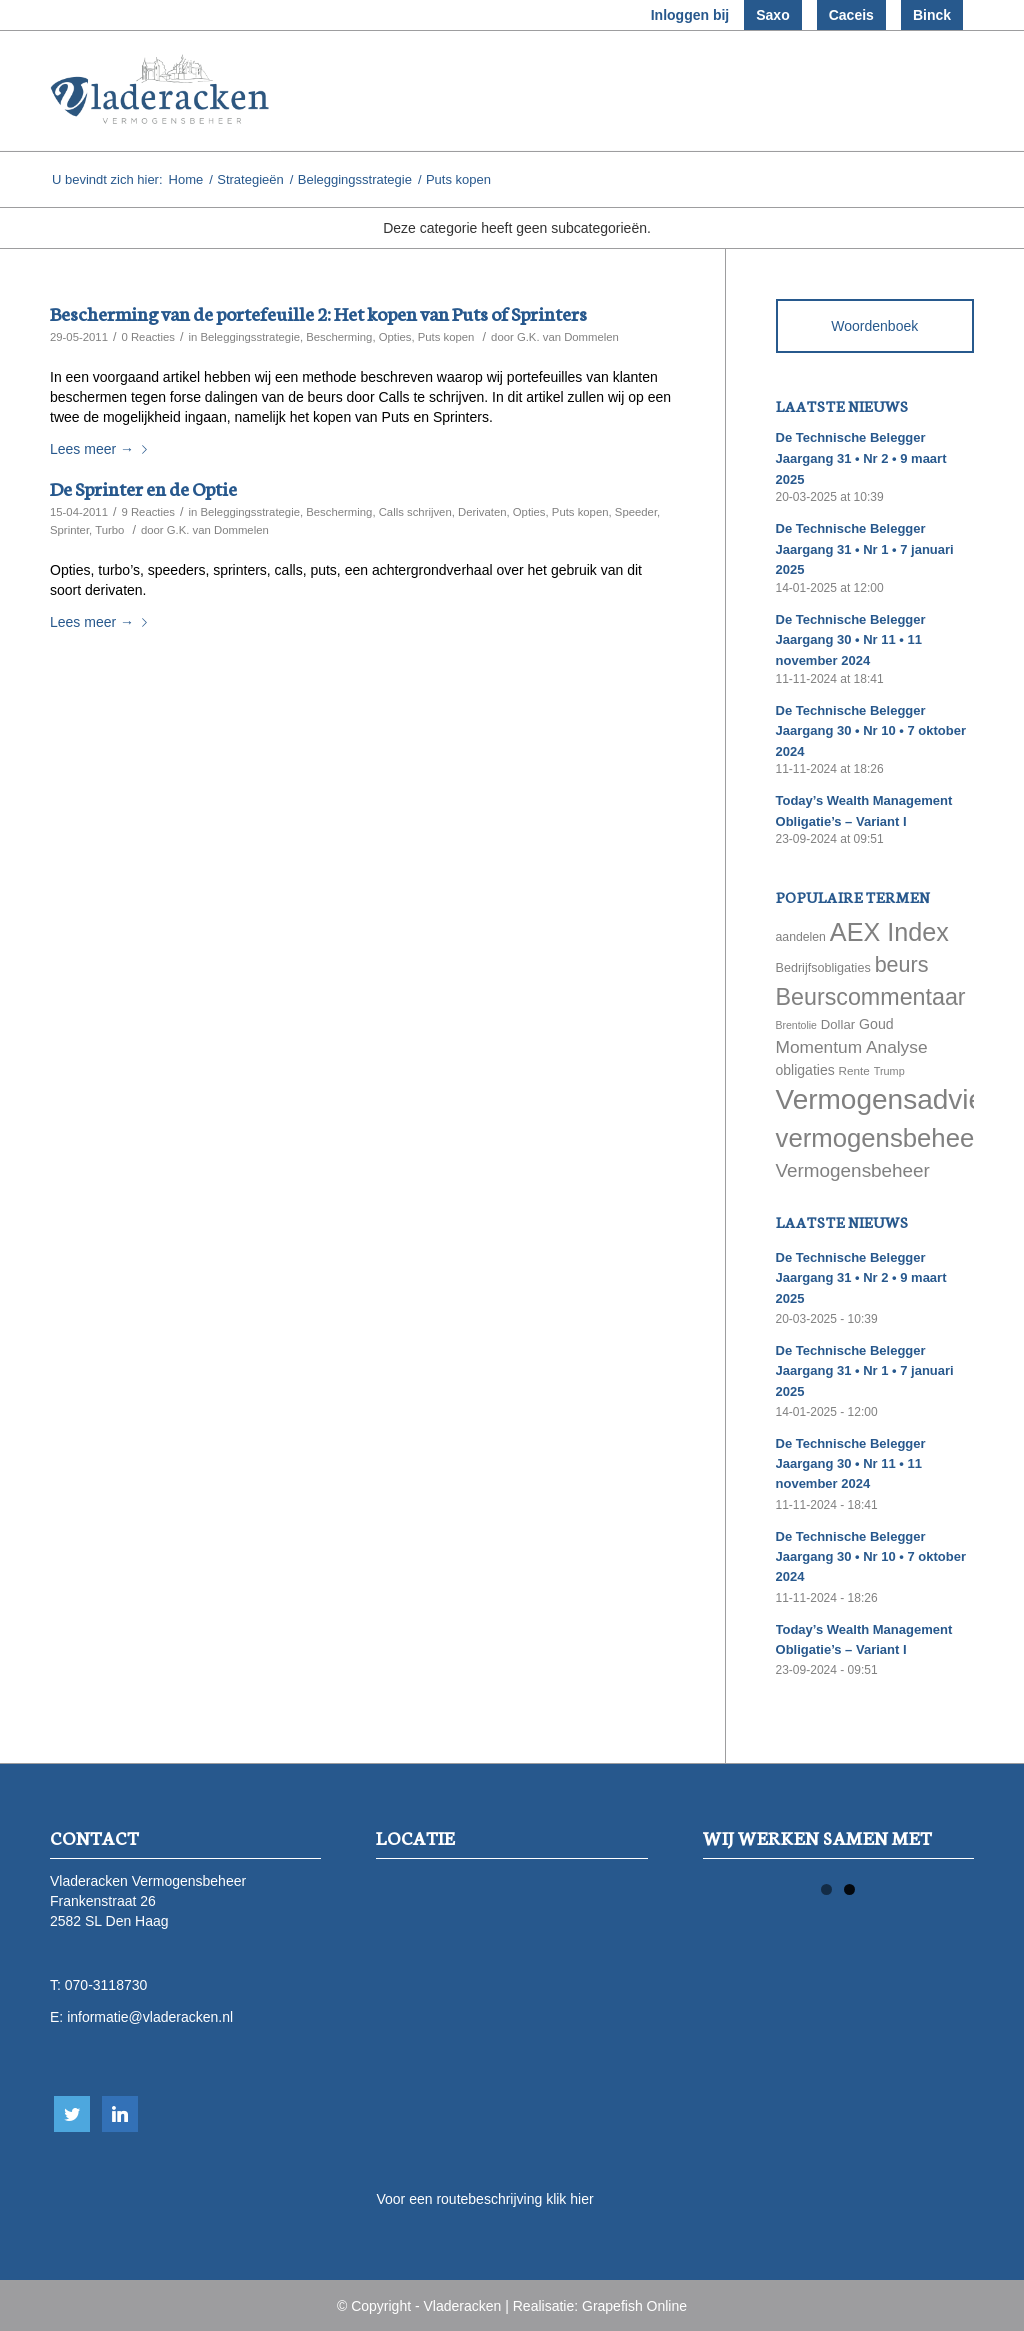 The width and height of the screenshot is (1024, 2331). What do you see at coordinates (796, 1025) in the screenshot?
I see `Brentolie [Brentolie (49 items)]` at bounding box center [796, 1025].